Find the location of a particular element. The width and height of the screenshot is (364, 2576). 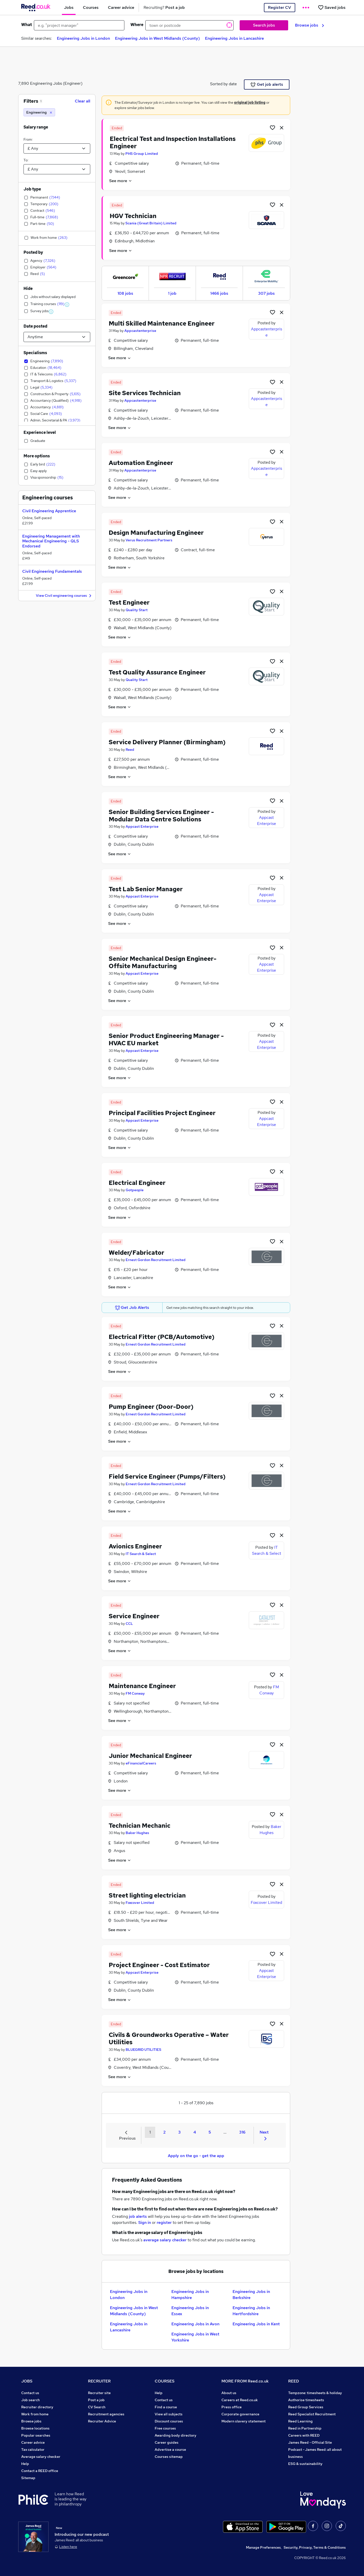

Recruiter site is located at coordinates (99, 2393).